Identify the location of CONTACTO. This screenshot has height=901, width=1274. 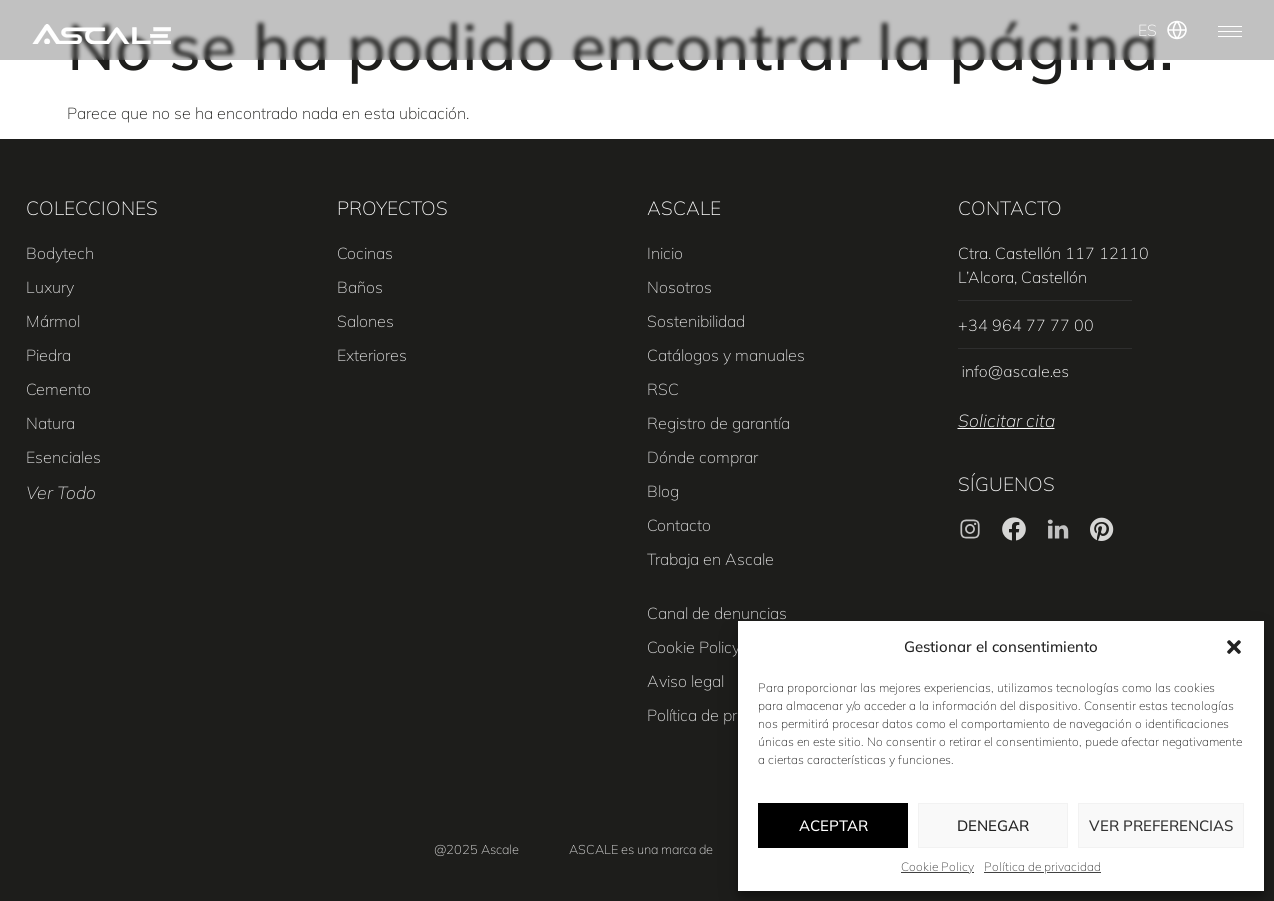
(1010, 208).